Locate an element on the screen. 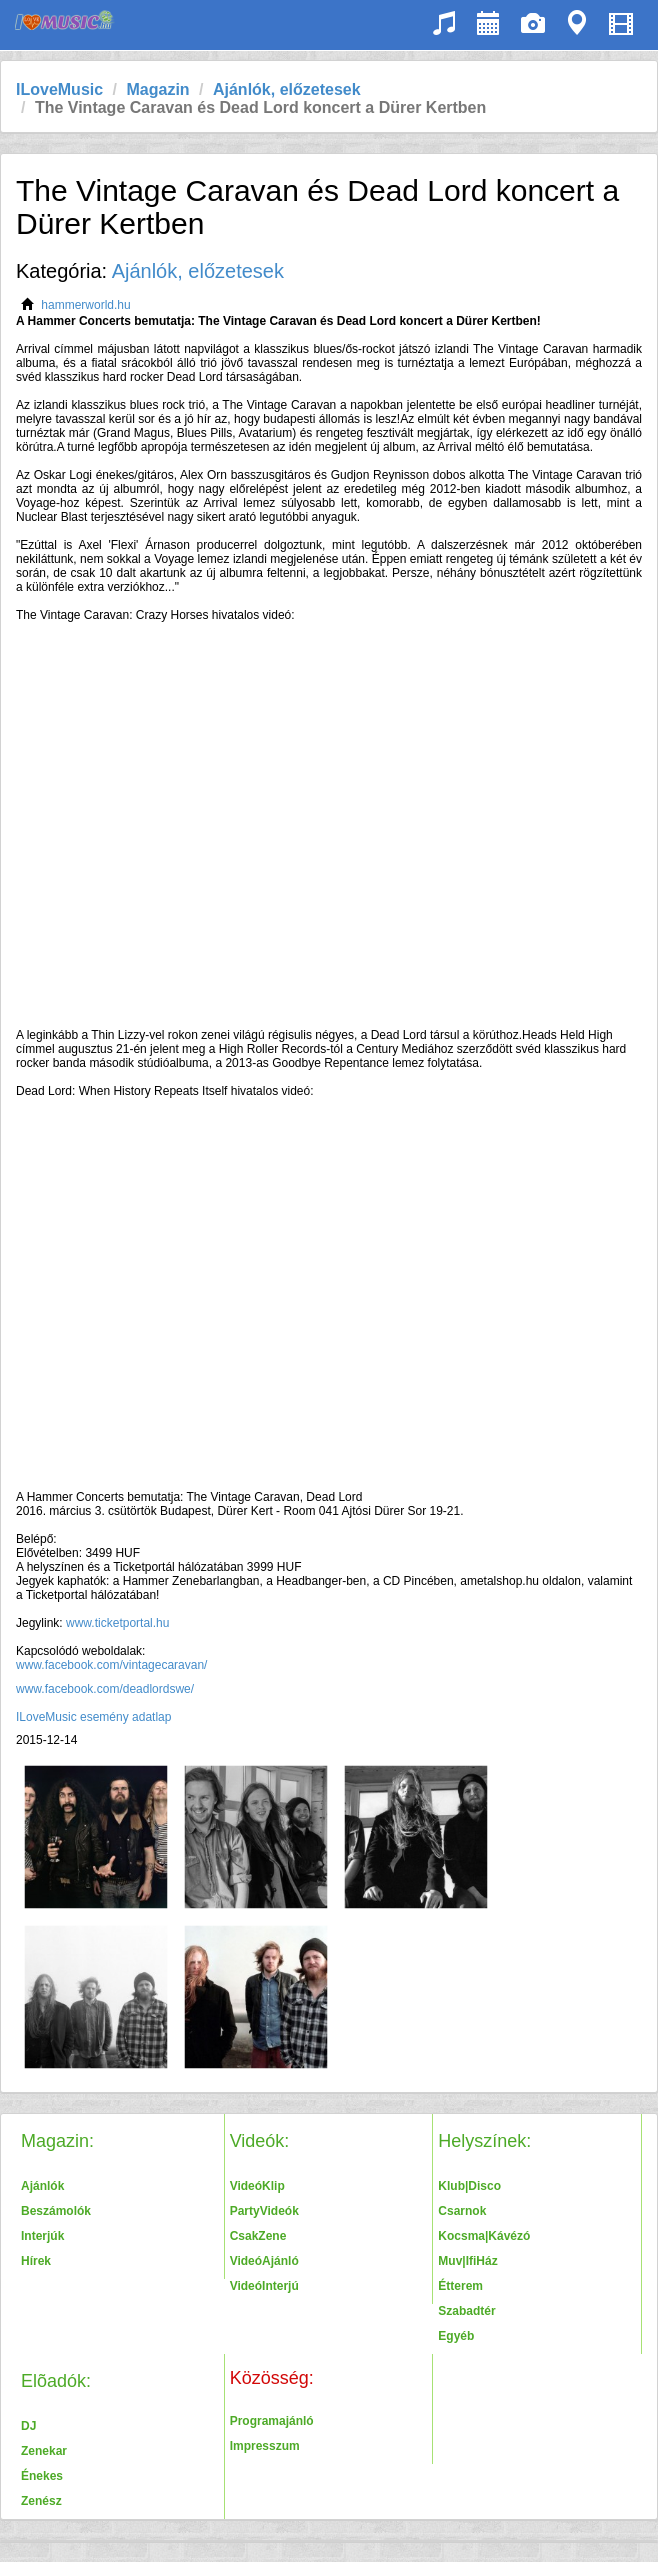 Image resolution: width=658 pixels, height=2562 pixels. Egyéb is located at coordinates (456, 2336).